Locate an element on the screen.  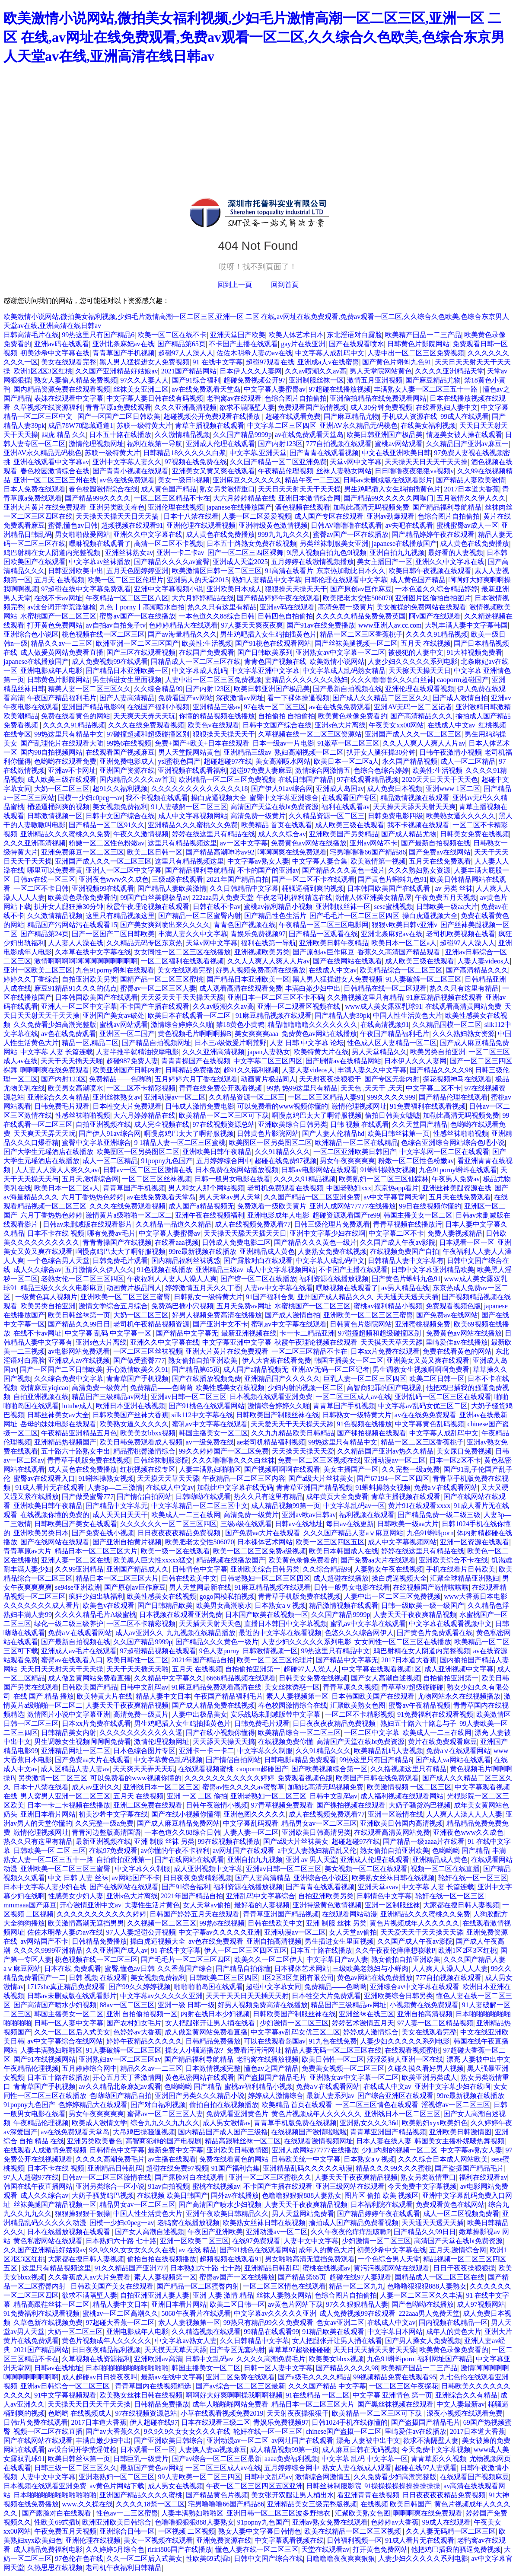
久久久久久久久久久久久久久18 is located at coordinates (199, 788).